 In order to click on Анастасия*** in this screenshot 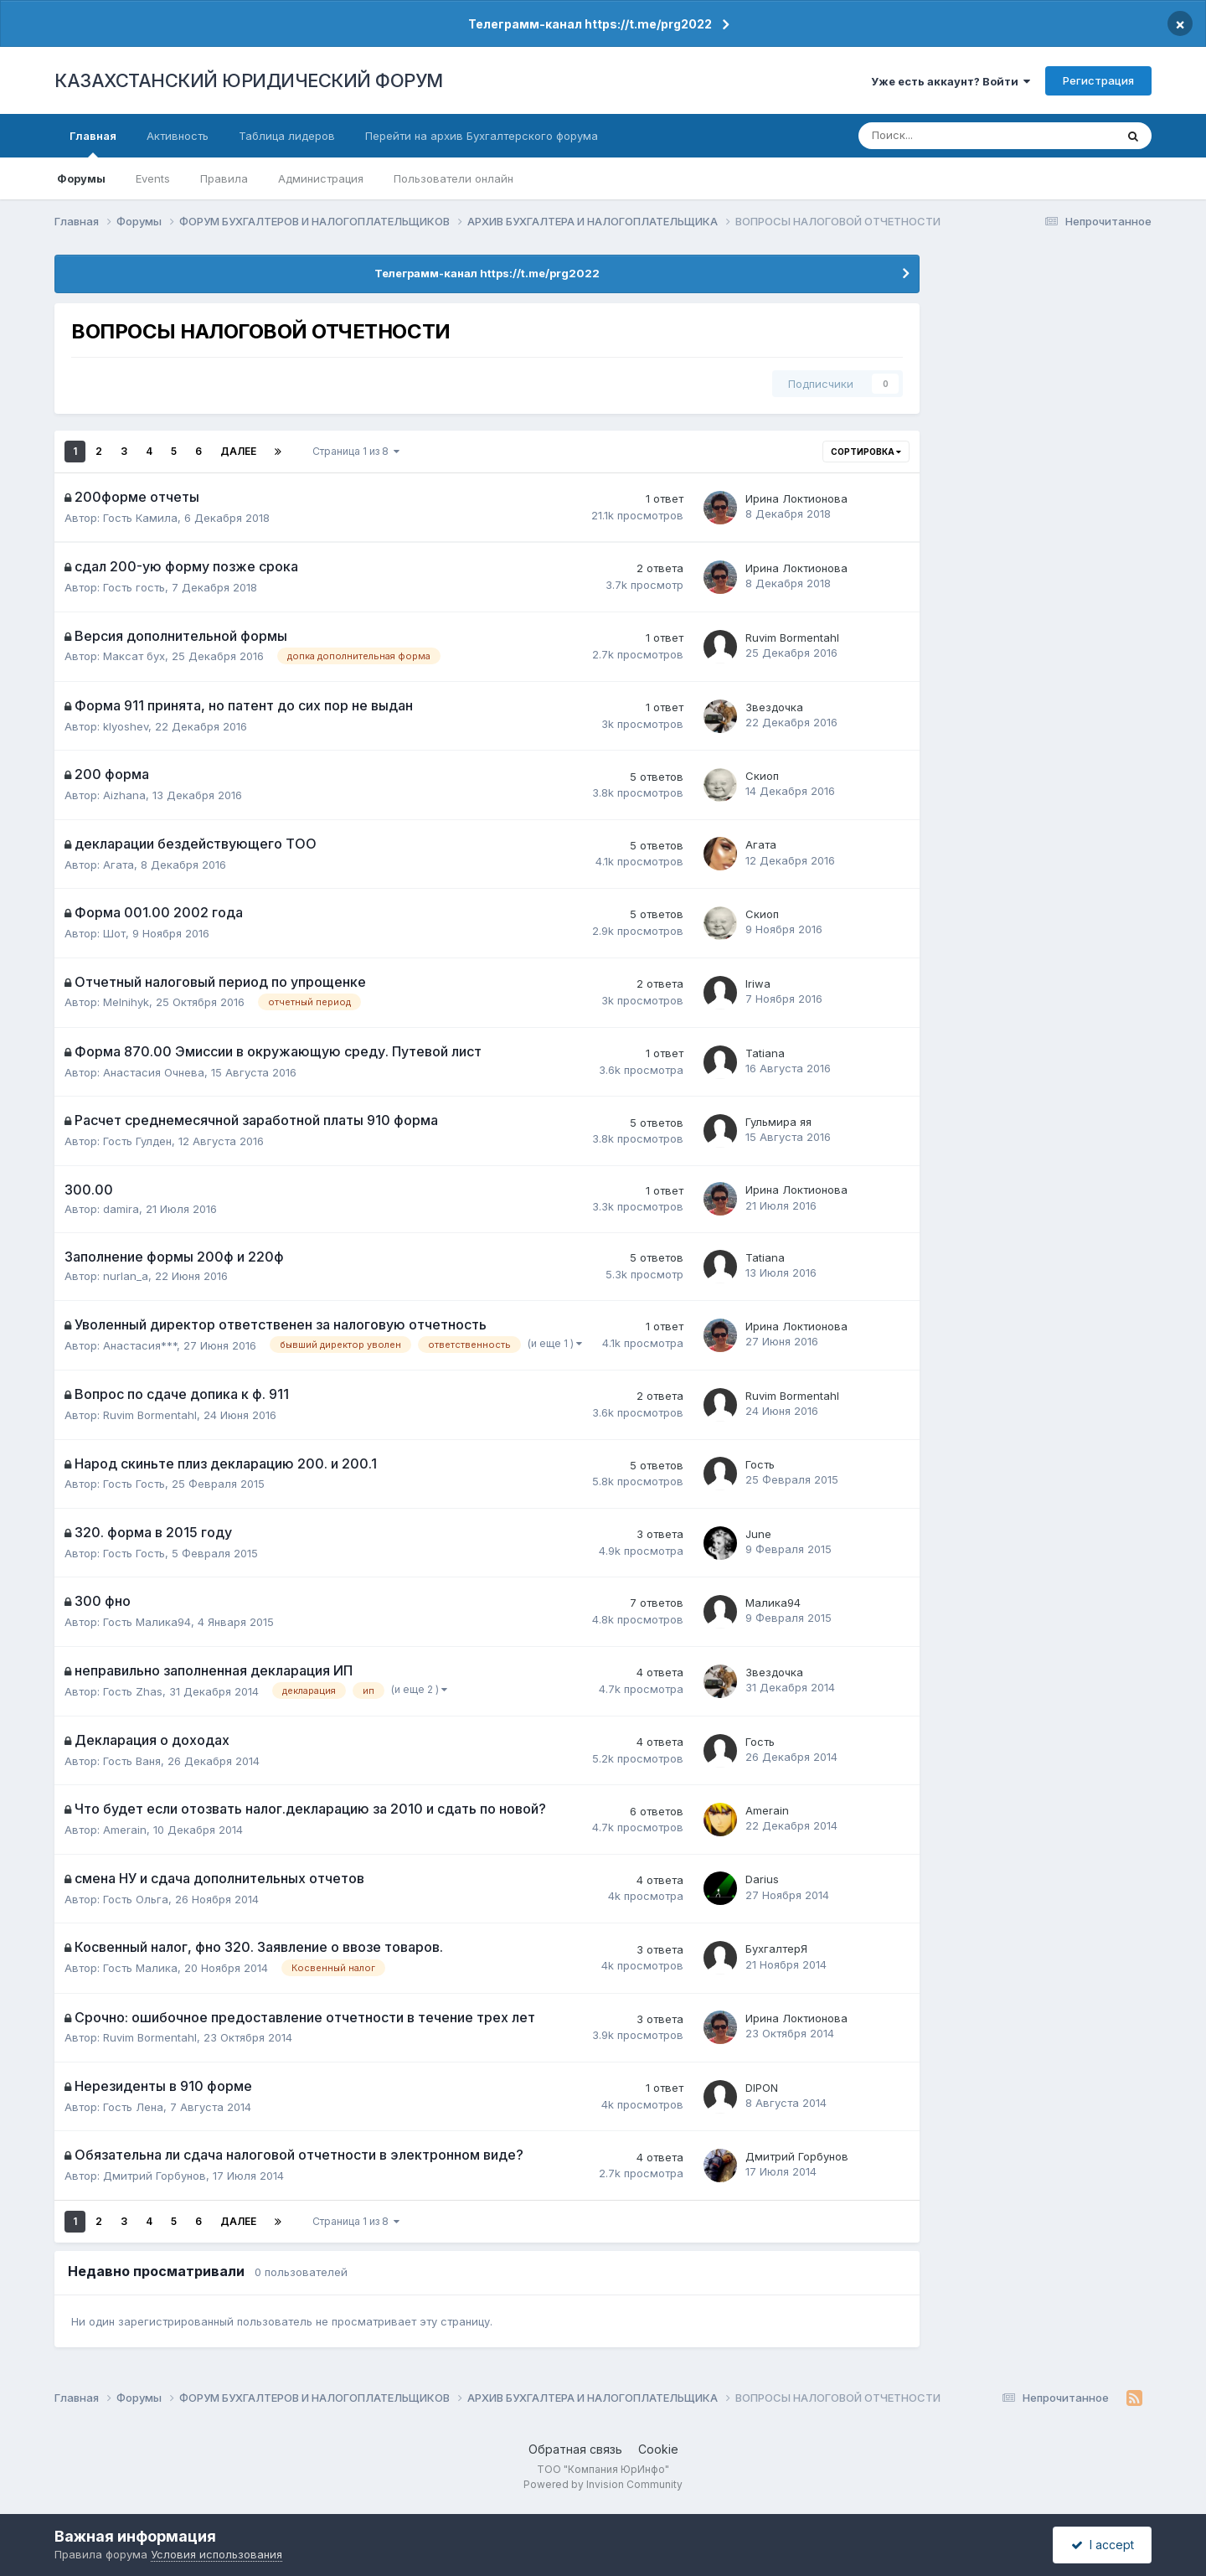, I will do `click(140, 1345)`.